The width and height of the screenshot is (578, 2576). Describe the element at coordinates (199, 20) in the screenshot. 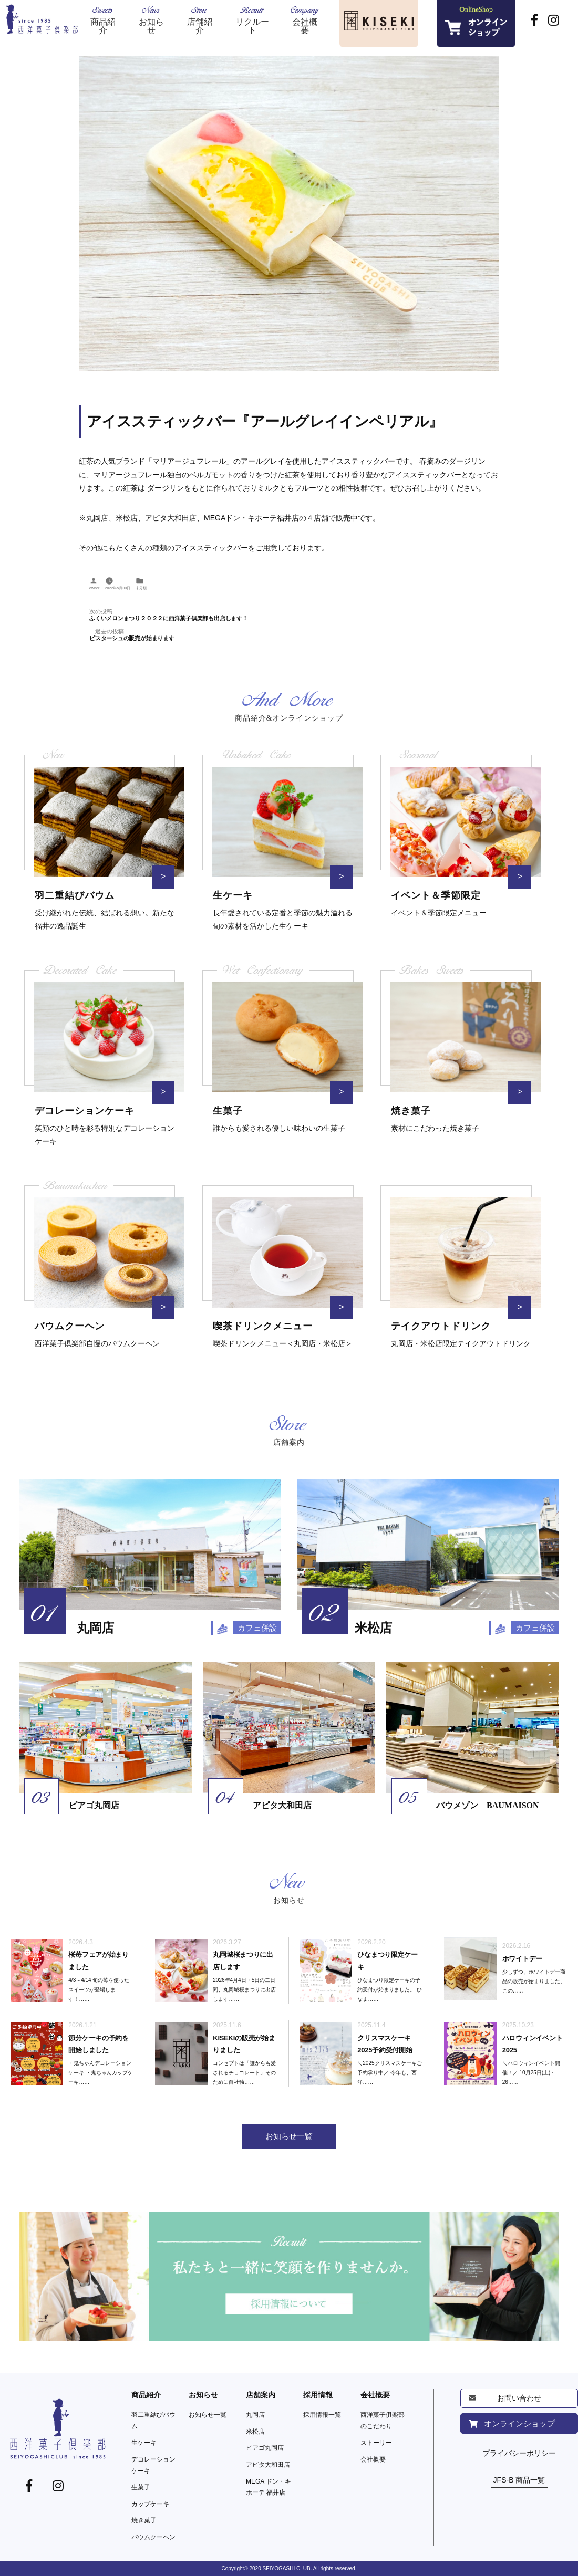

I see `Store` at that location.